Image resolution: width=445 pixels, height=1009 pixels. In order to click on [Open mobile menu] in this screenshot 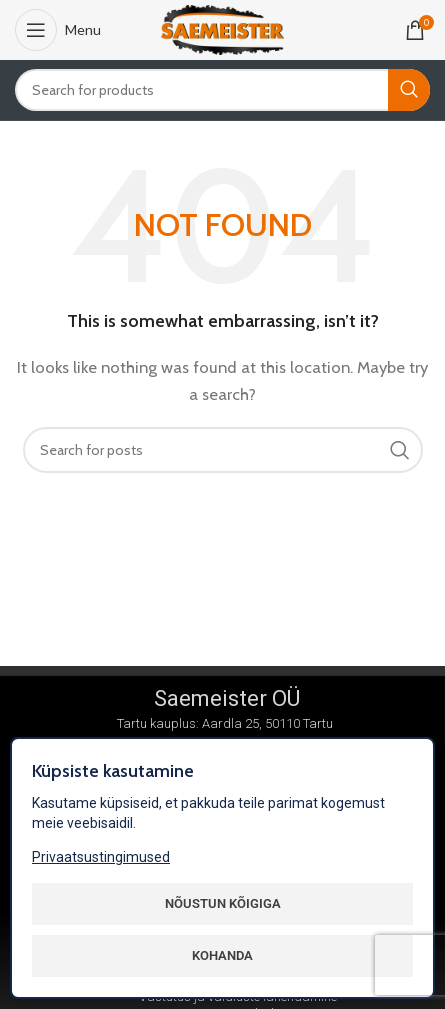, I will do `click(58, 30)`.